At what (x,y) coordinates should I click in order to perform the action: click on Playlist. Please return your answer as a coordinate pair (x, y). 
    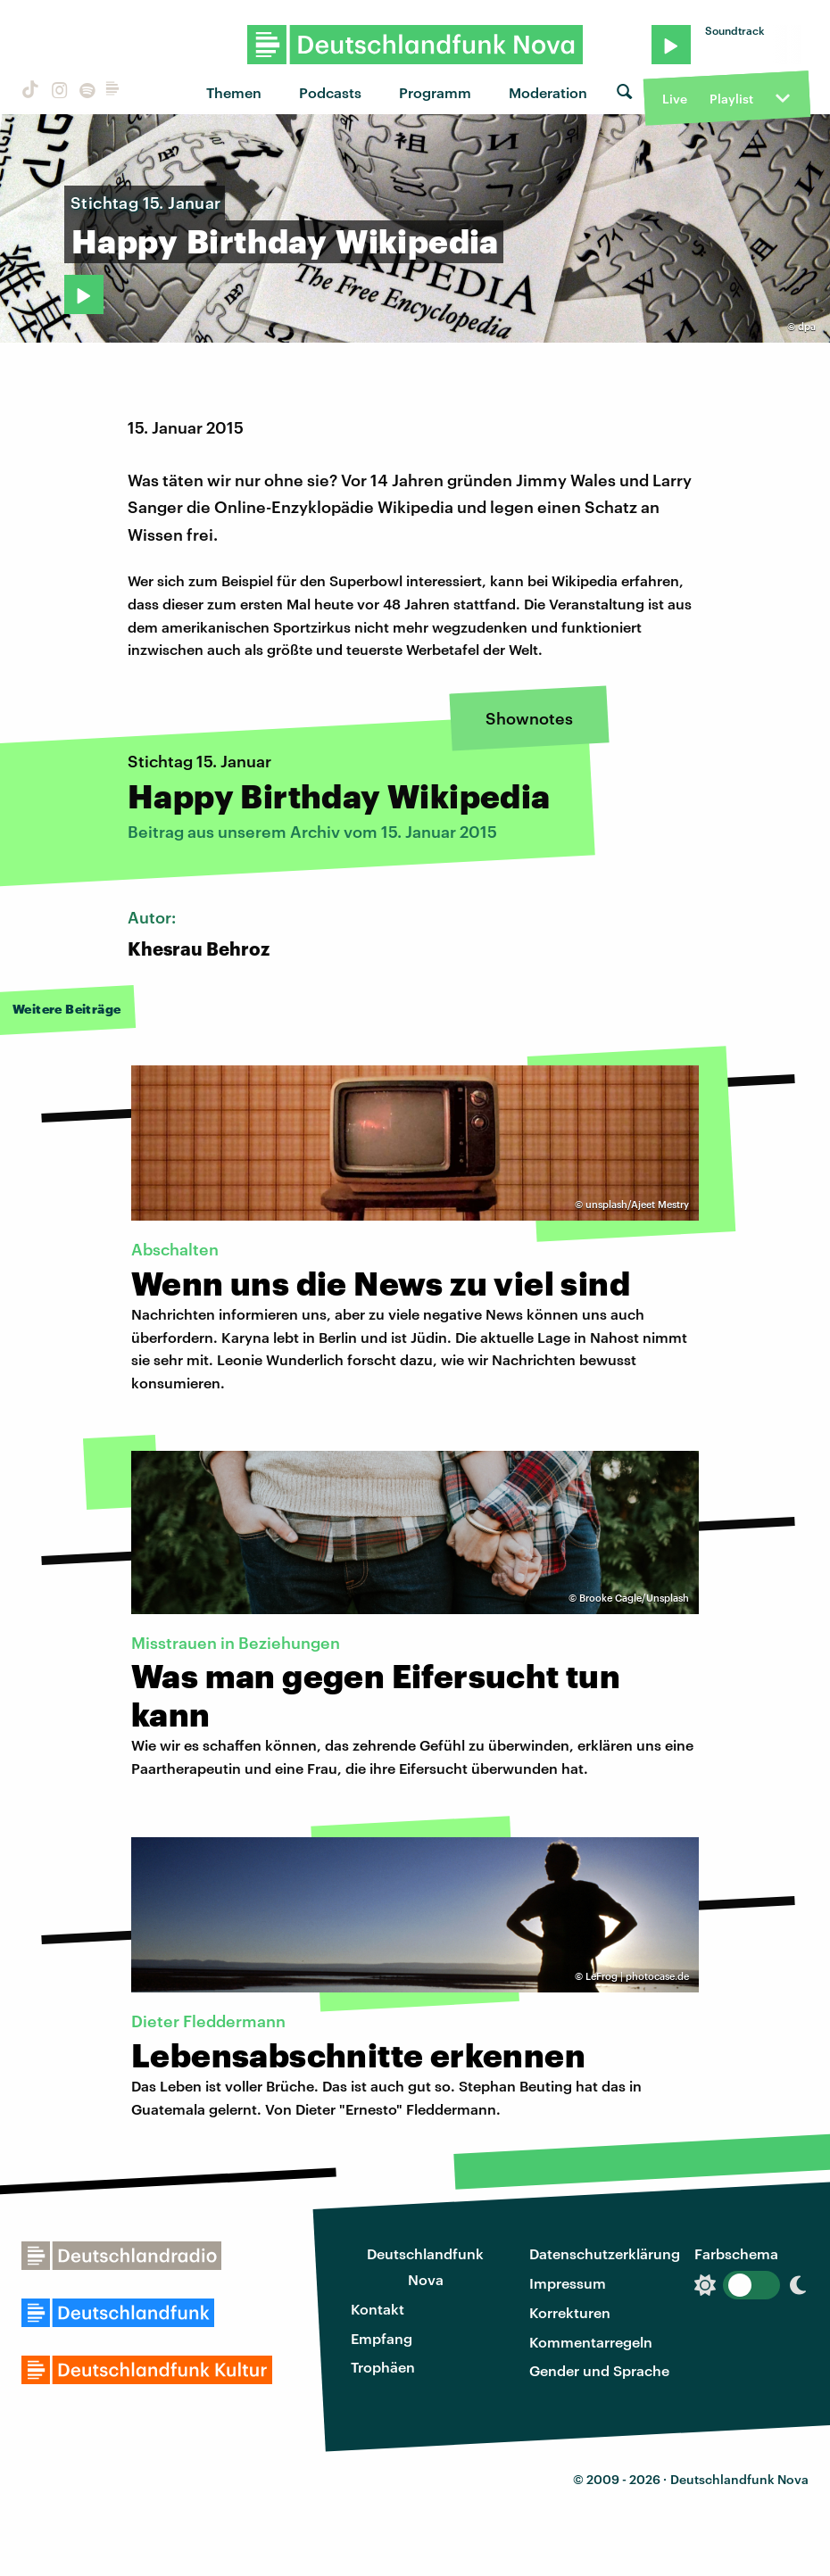
    Looking at the image, I should click on (731, 98).